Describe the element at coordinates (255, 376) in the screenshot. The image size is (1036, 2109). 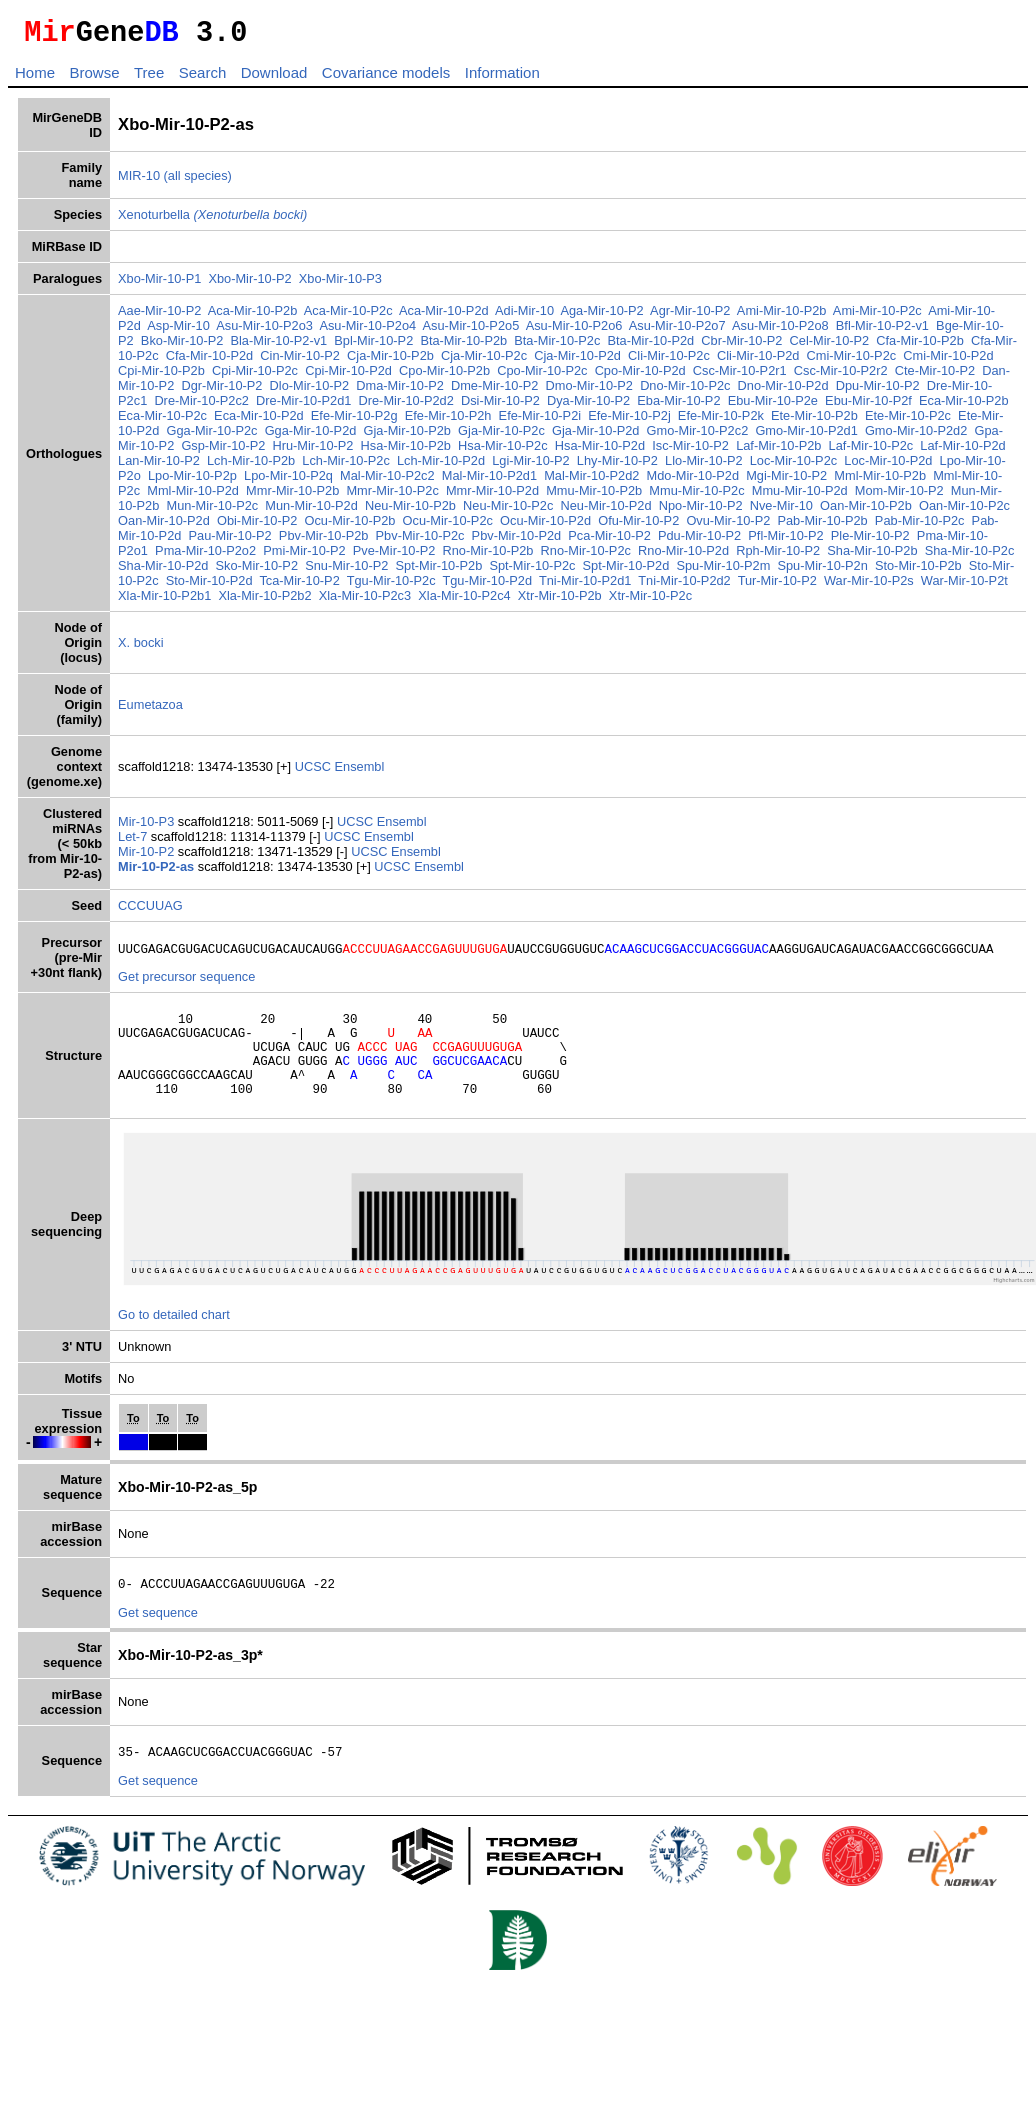
I see `Cpi-Mir-10-P2c` at that location.